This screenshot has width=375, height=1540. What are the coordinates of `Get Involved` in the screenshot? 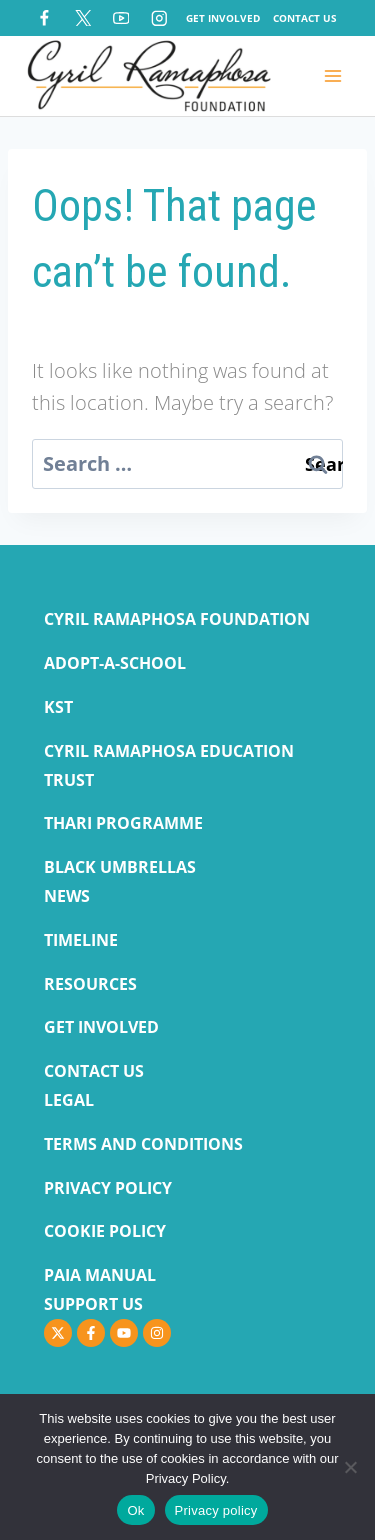 It's located at (223, 18).